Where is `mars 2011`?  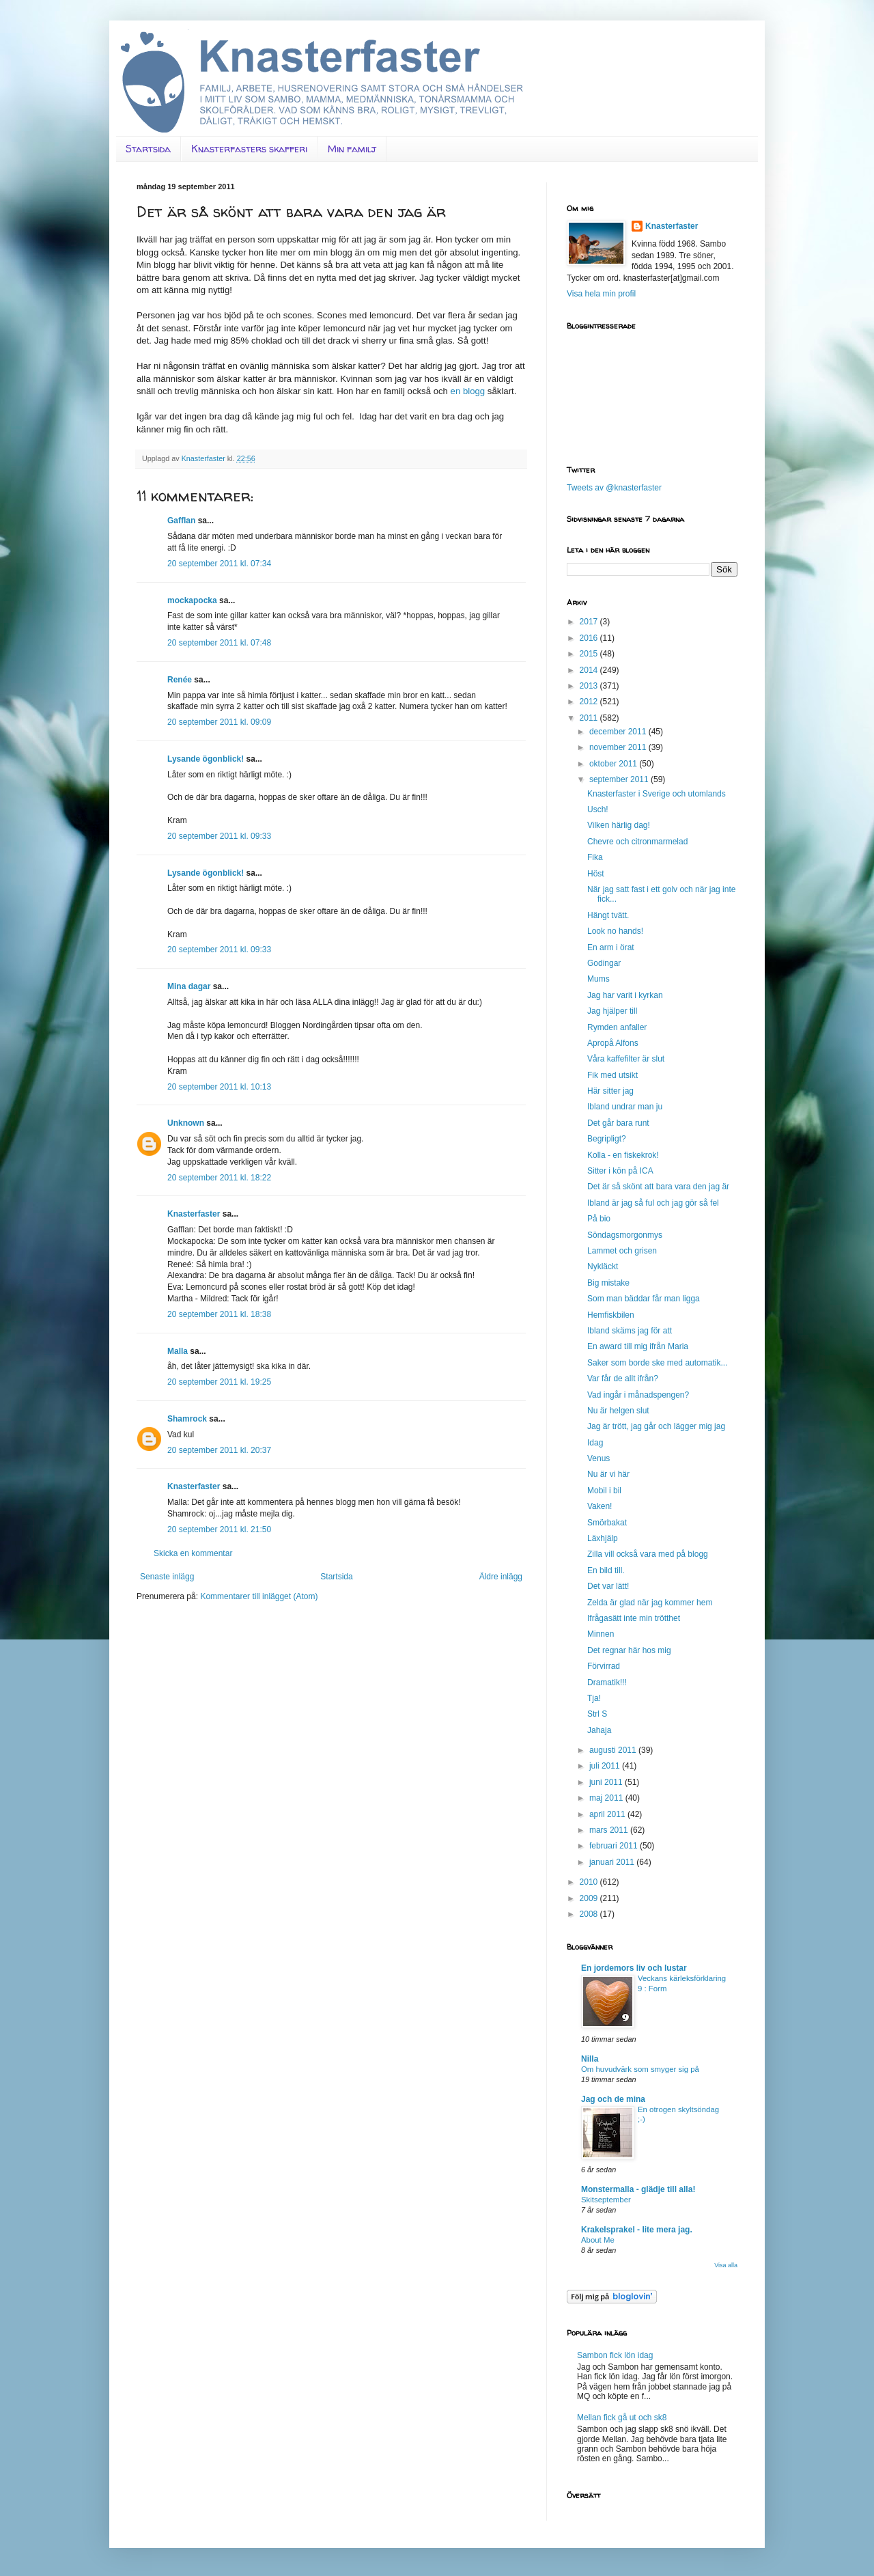
mars 2011 is located at coordinates (609, 1830).